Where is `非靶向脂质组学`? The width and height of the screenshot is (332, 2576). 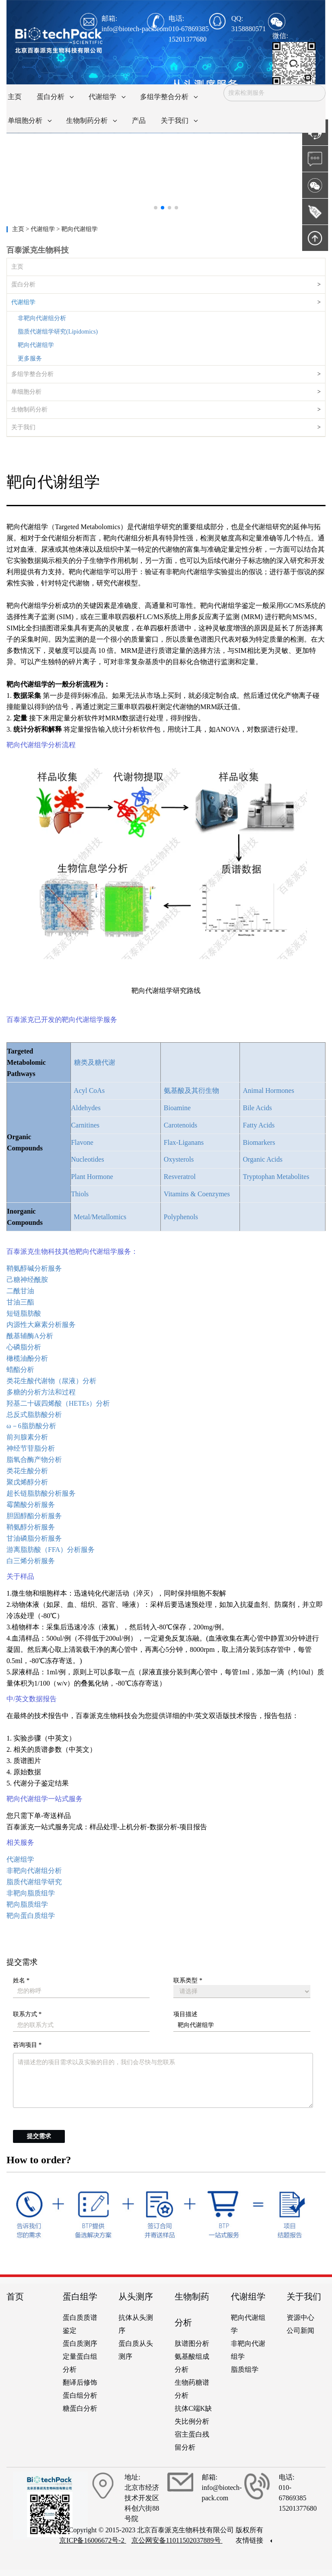
非靶向脂质组学 is located at coordinates (30, 1893).